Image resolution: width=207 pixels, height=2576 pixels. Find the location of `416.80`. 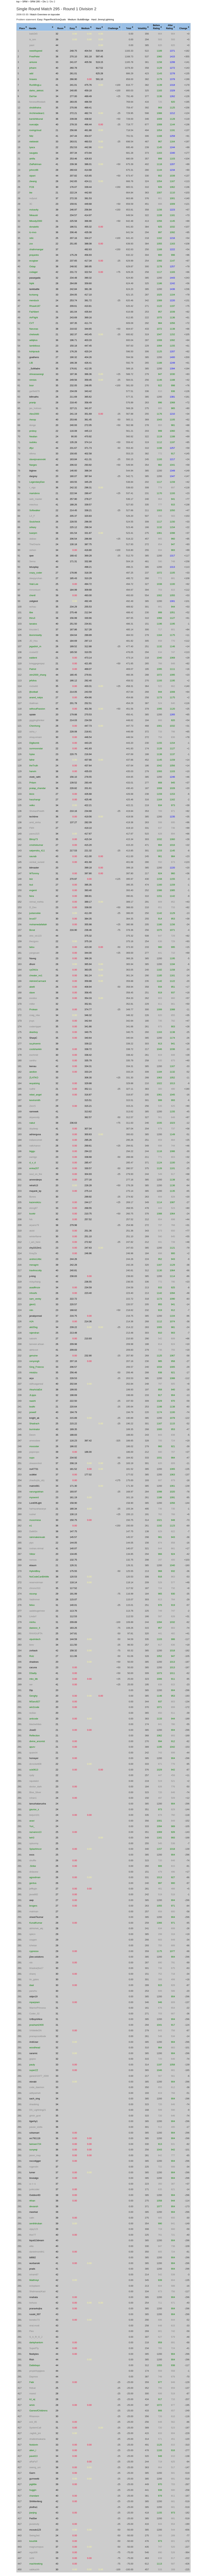

416.80 is located at coordinates (88, 550).